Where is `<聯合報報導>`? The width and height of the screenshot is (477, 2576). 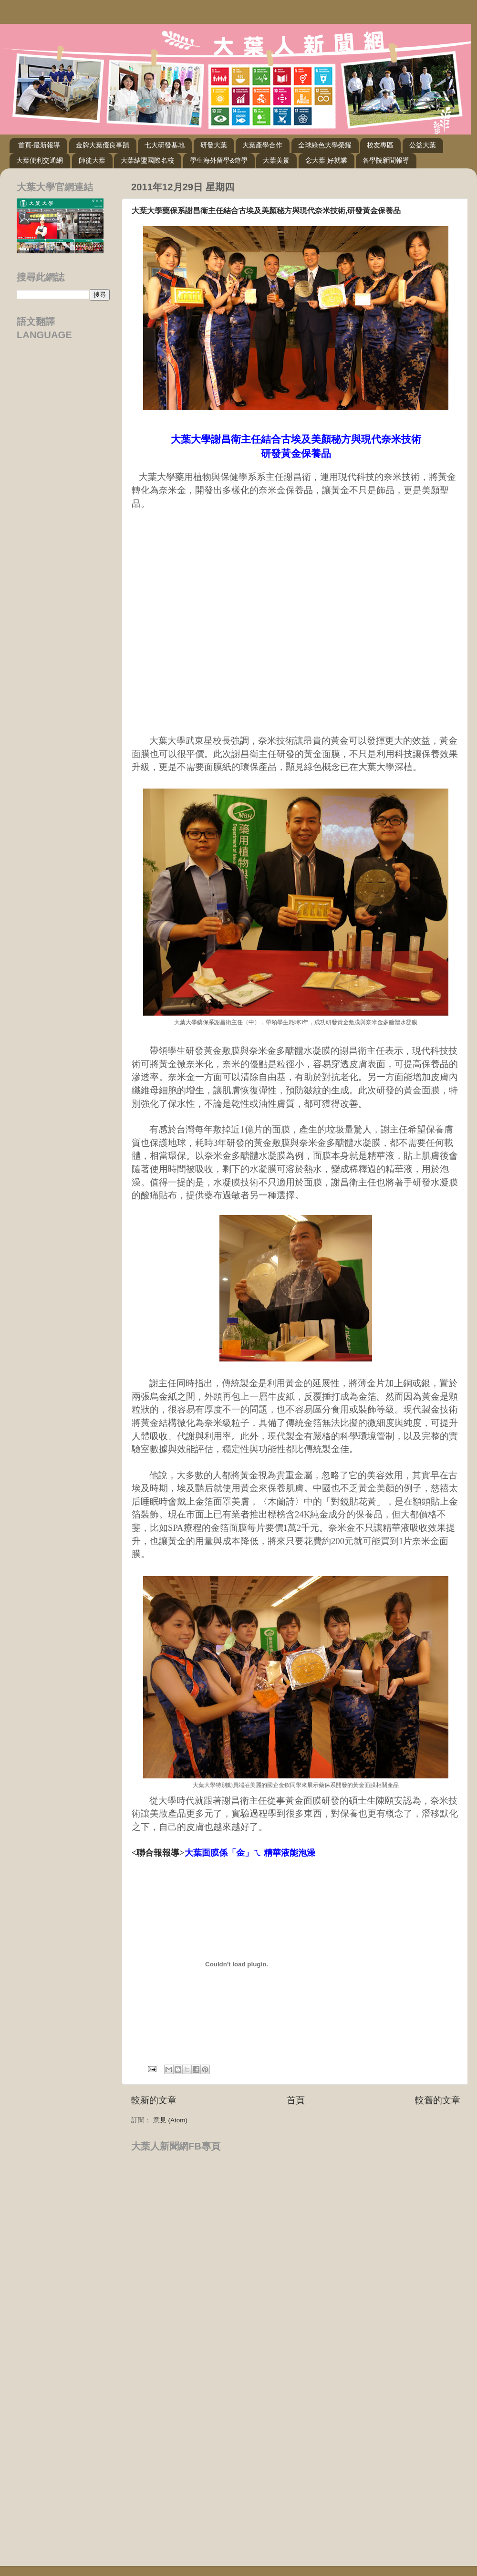 <聯合報報導> is located at coordinates (223, 1853).